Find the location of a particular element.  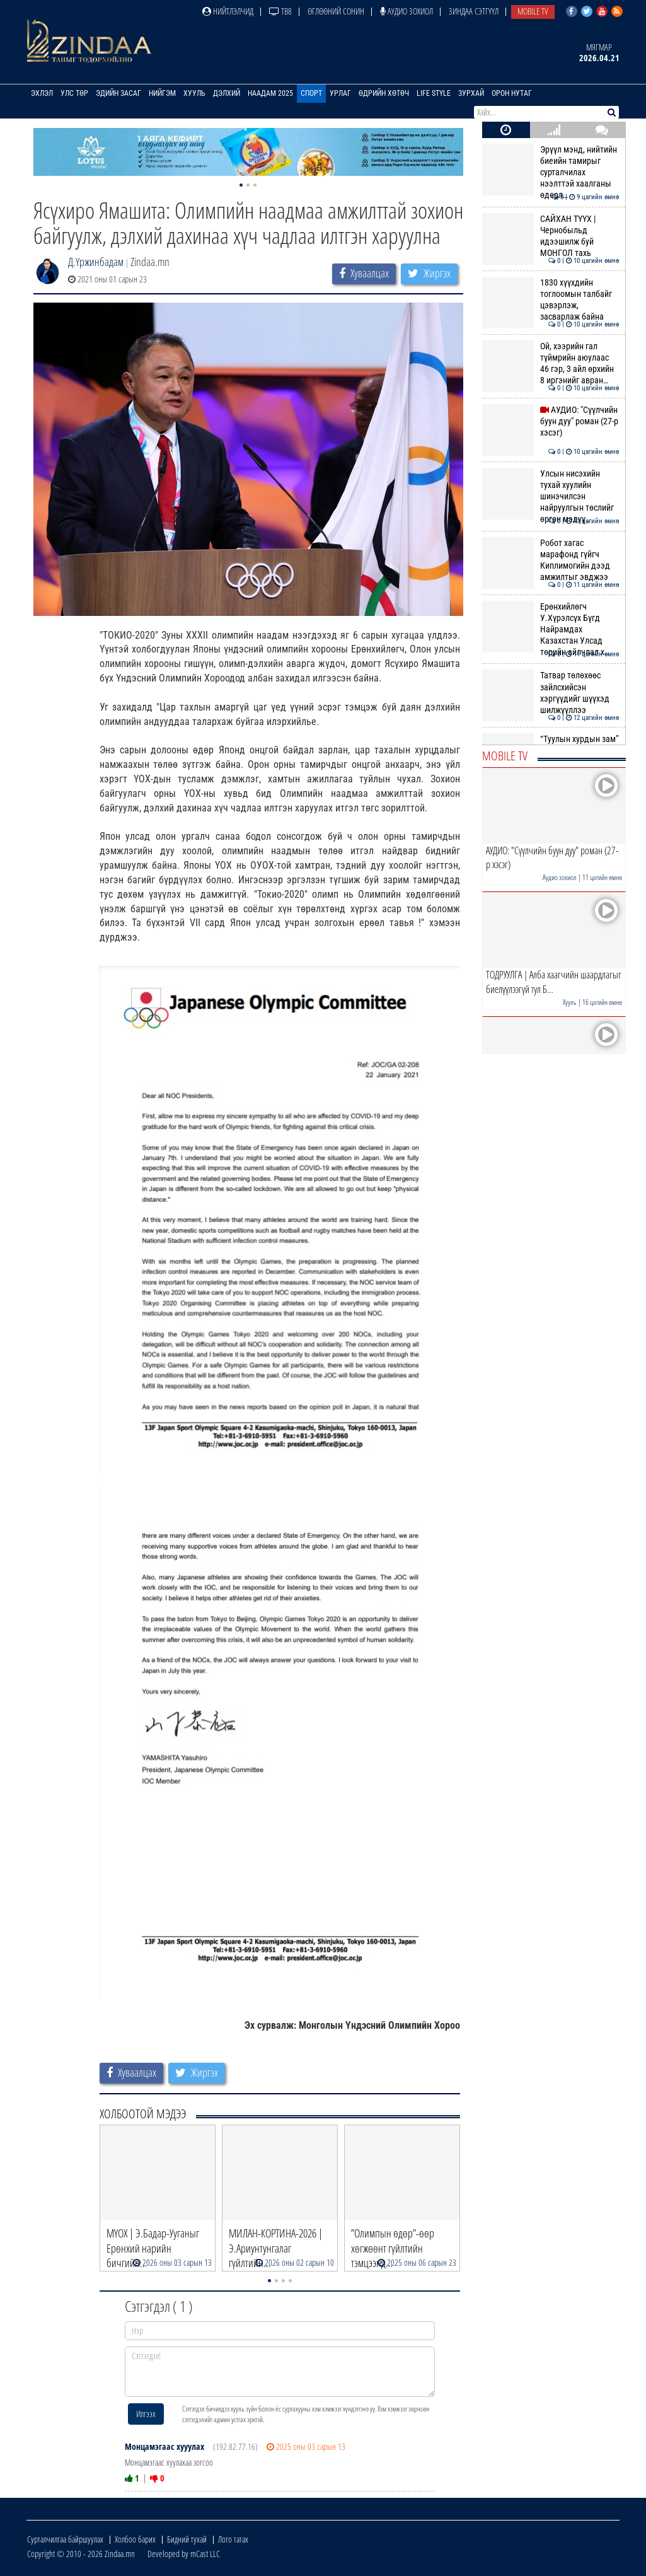

Бидний тухай is located at coordinates (187, 2539).